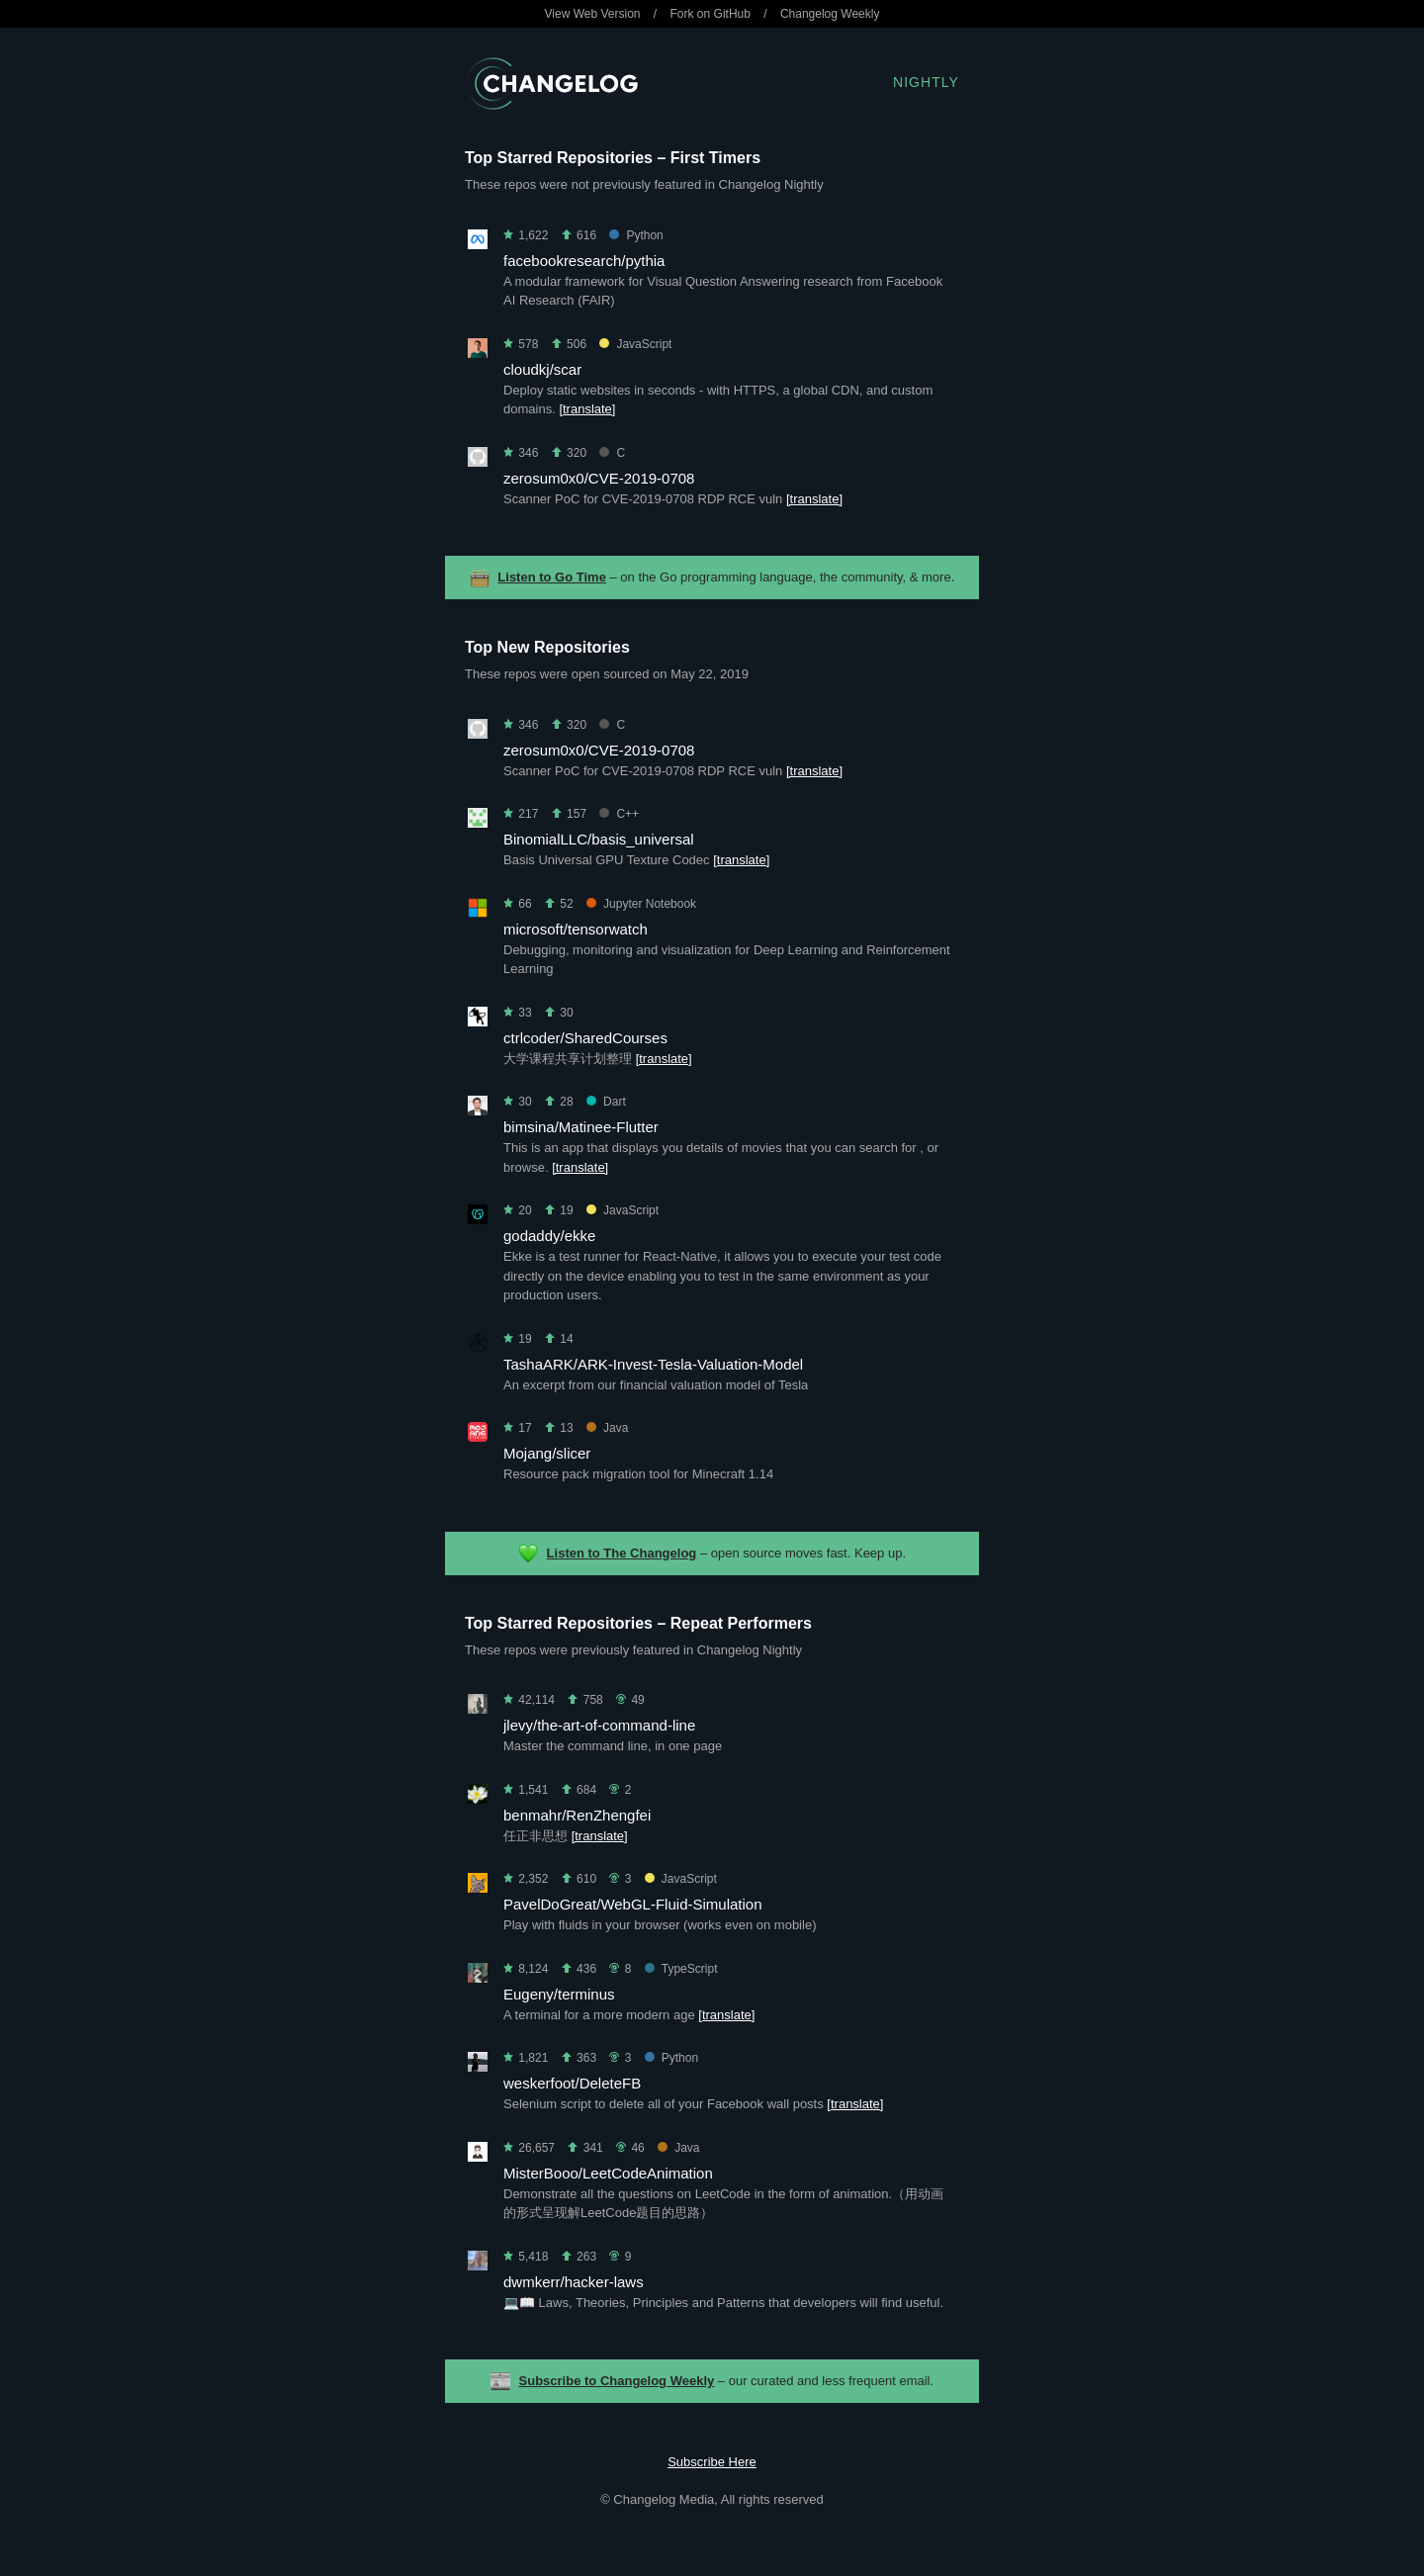 This screenshot has height=2576, width=1424. Describe the element at coordinates (617, 2380) in the screenshot. I see `Subscribe to Changelog Weekly` at that location.